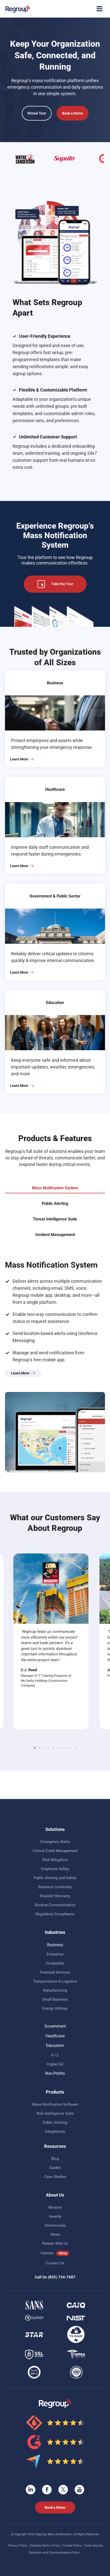 The image size is (110, 2576). Describe the element at coordinates (55, 2158) in the screenshot. I see `Blog` at that location.